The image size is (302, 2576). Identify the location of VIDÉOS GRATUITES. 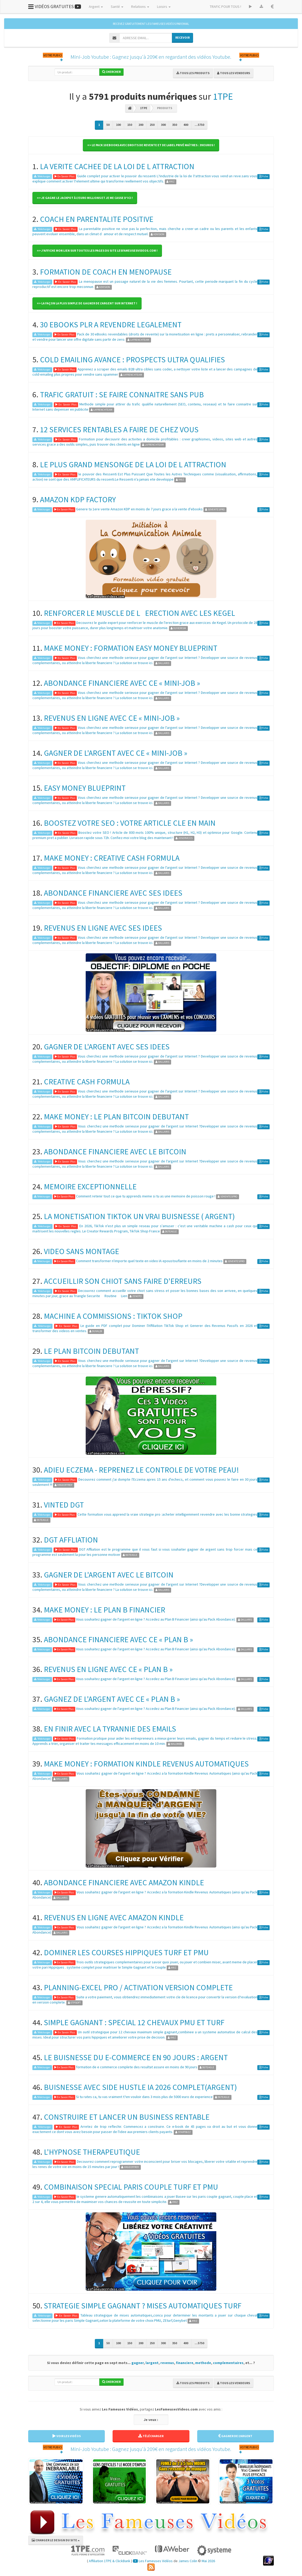
(54, 6).